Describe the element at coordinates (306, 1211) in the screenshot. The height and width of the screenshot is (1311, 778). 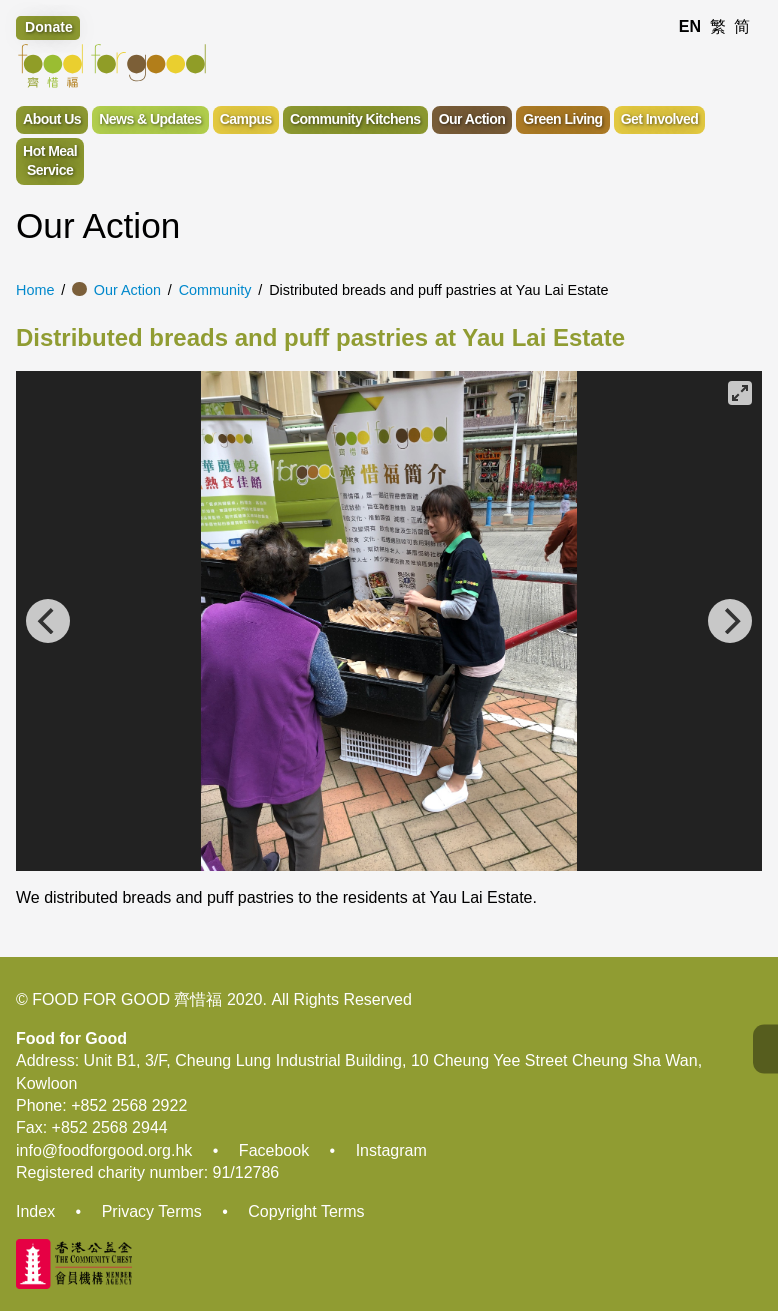
I see `Copyright Terms` at that location.